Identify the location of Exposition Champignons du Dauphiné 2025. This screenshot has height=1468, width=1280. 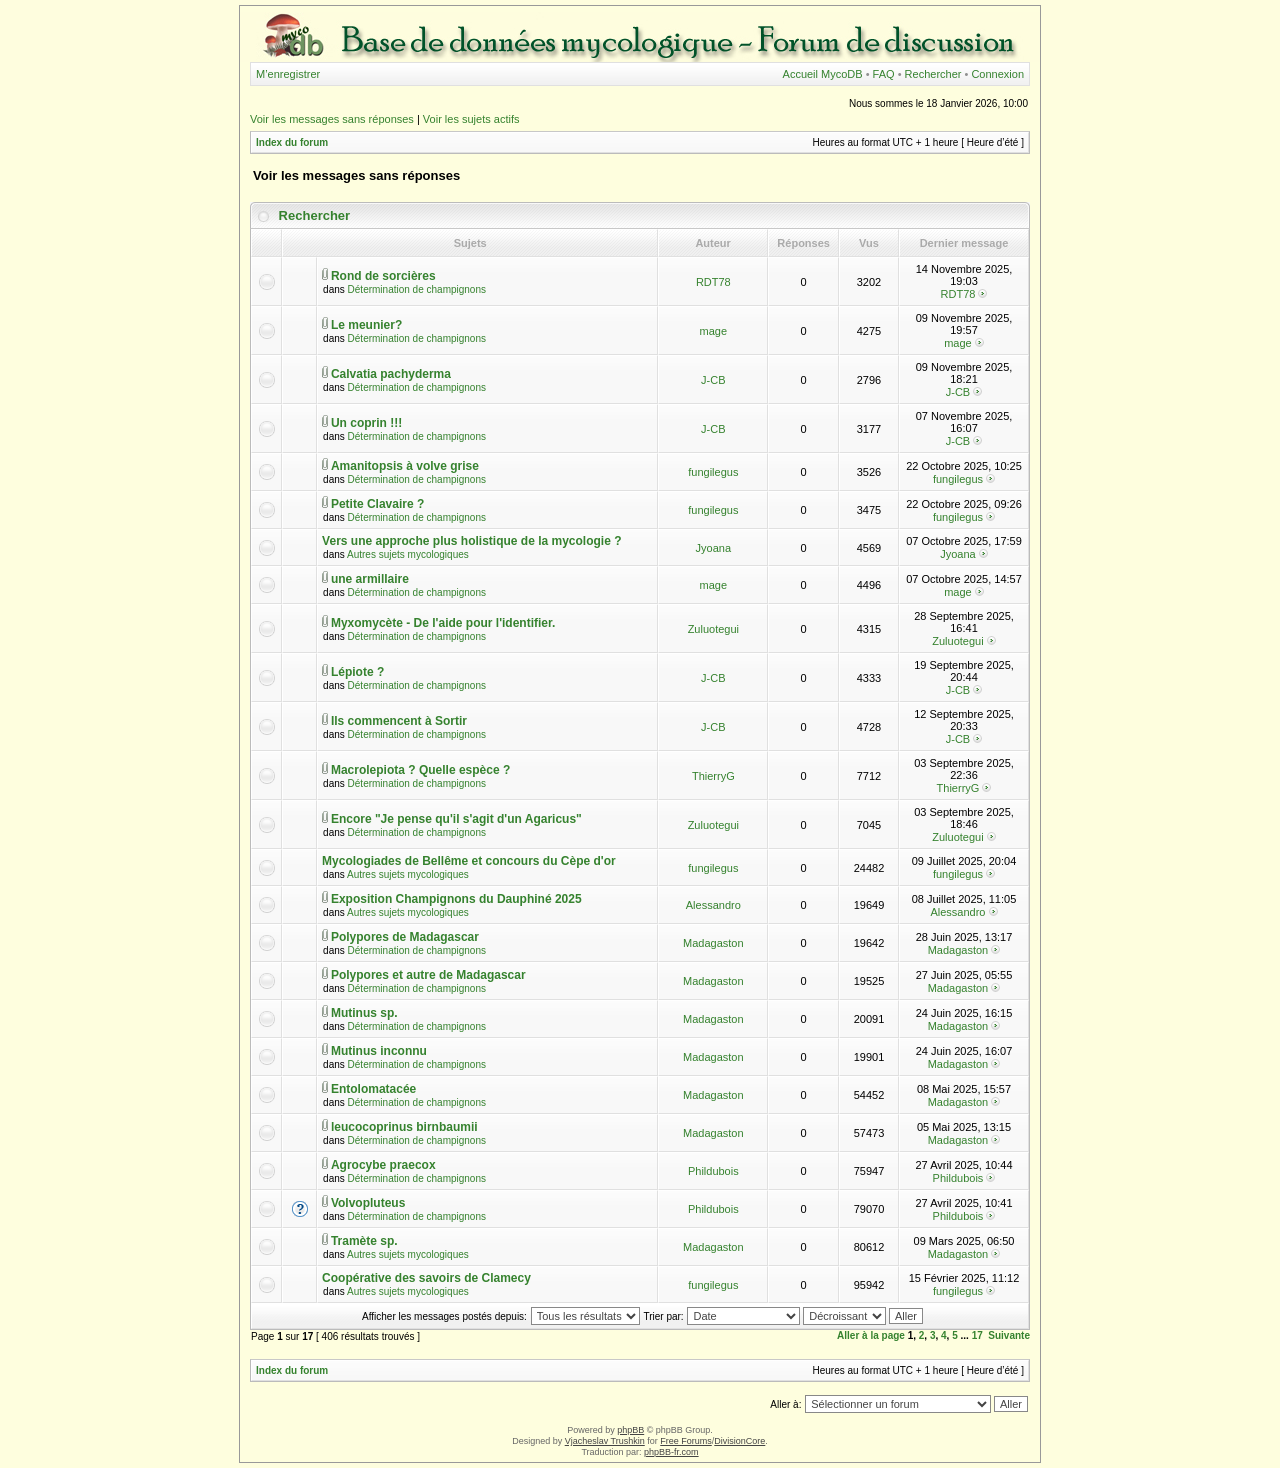
(456, 899).